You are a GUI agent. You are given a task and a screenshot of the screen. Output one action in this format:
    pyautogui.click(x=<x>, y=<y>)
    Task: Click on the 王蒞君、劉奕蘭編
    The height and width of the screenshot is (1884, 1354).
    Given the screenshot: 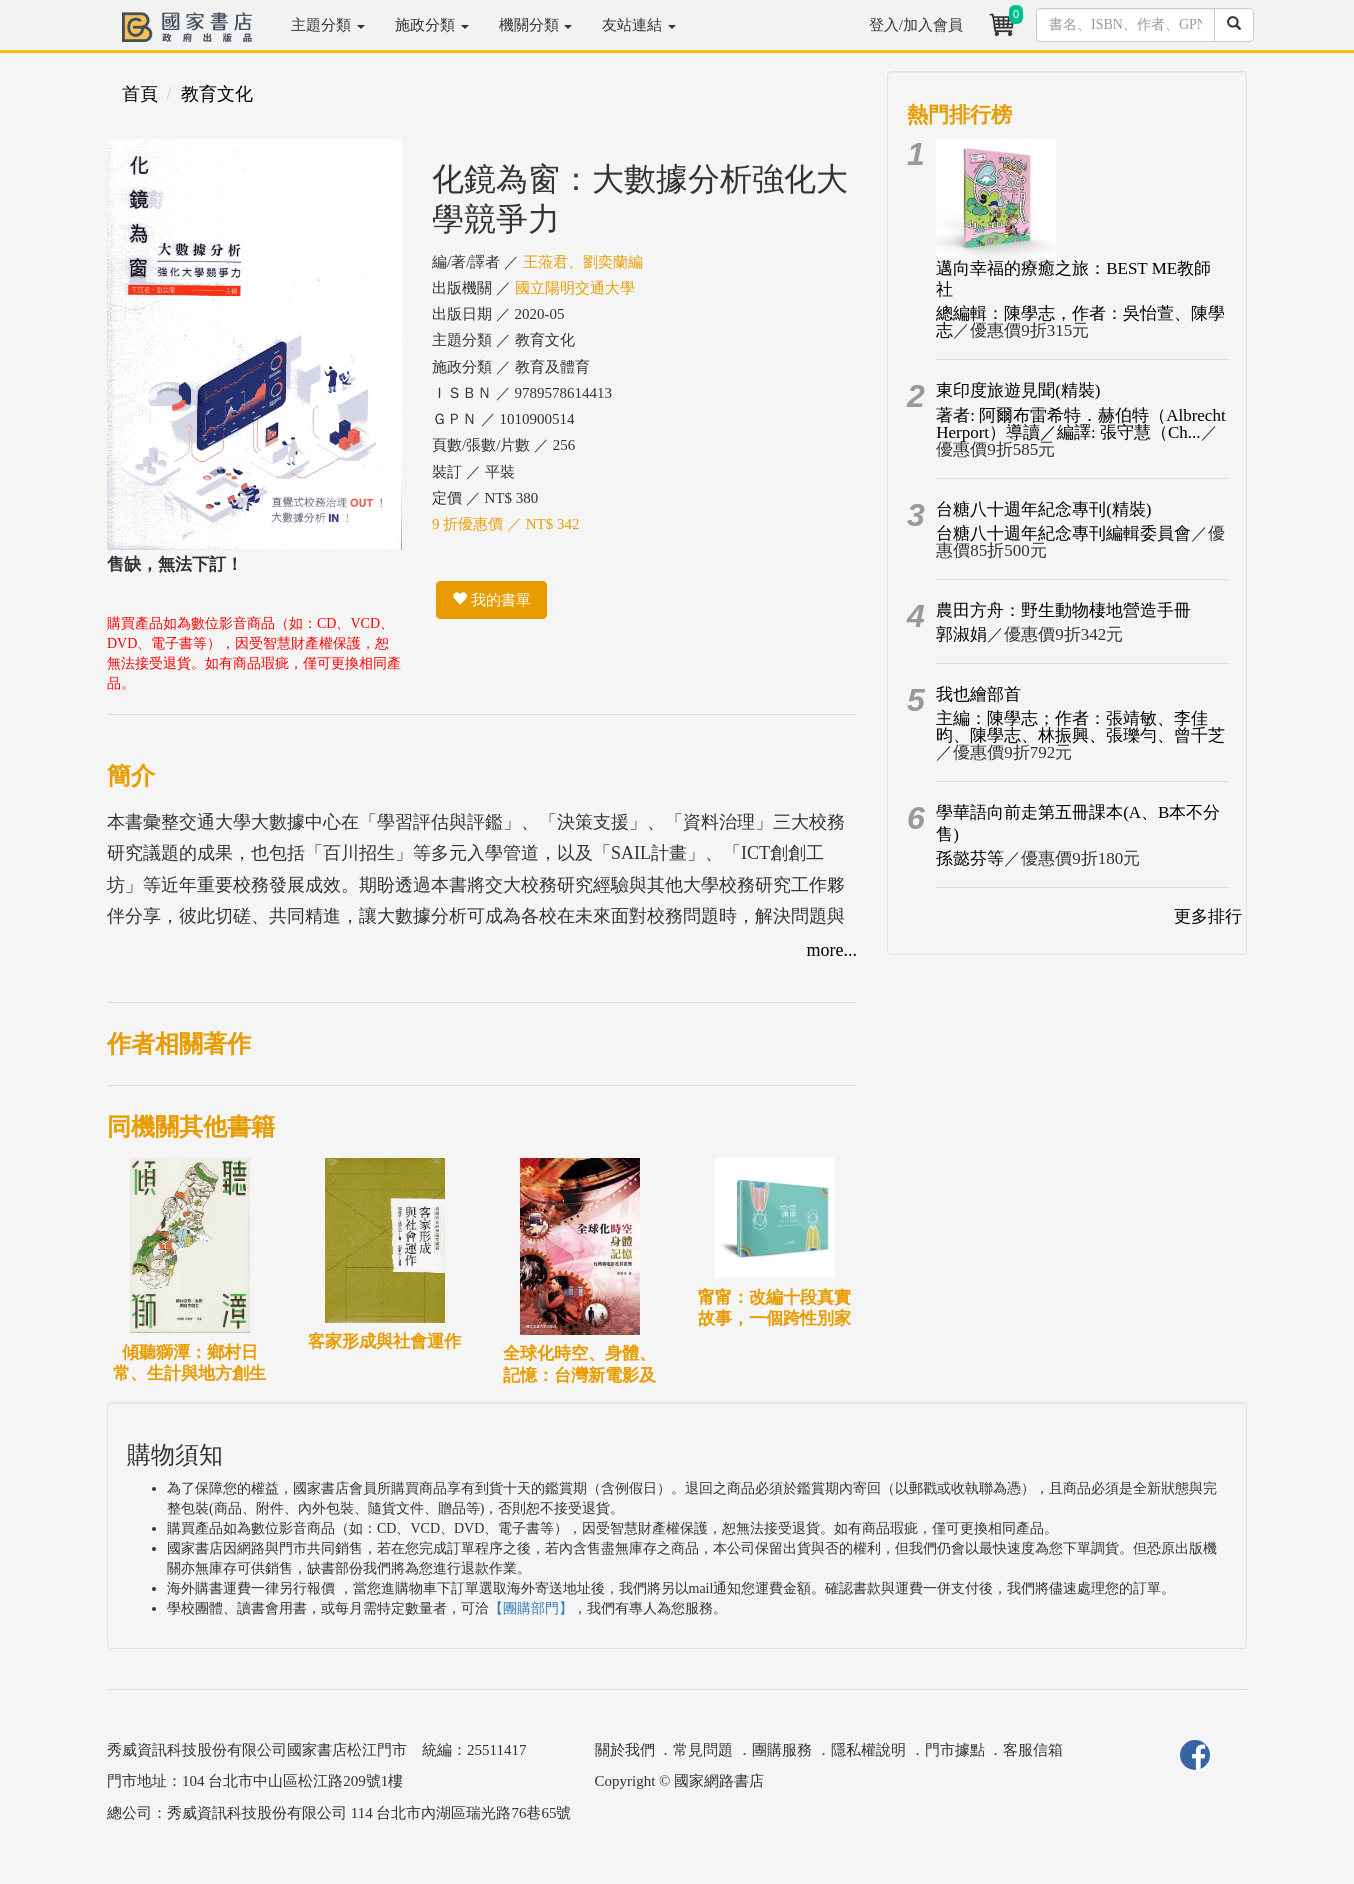 What is the action you would take?
    pyautogui.click(x=583, y=262)
    